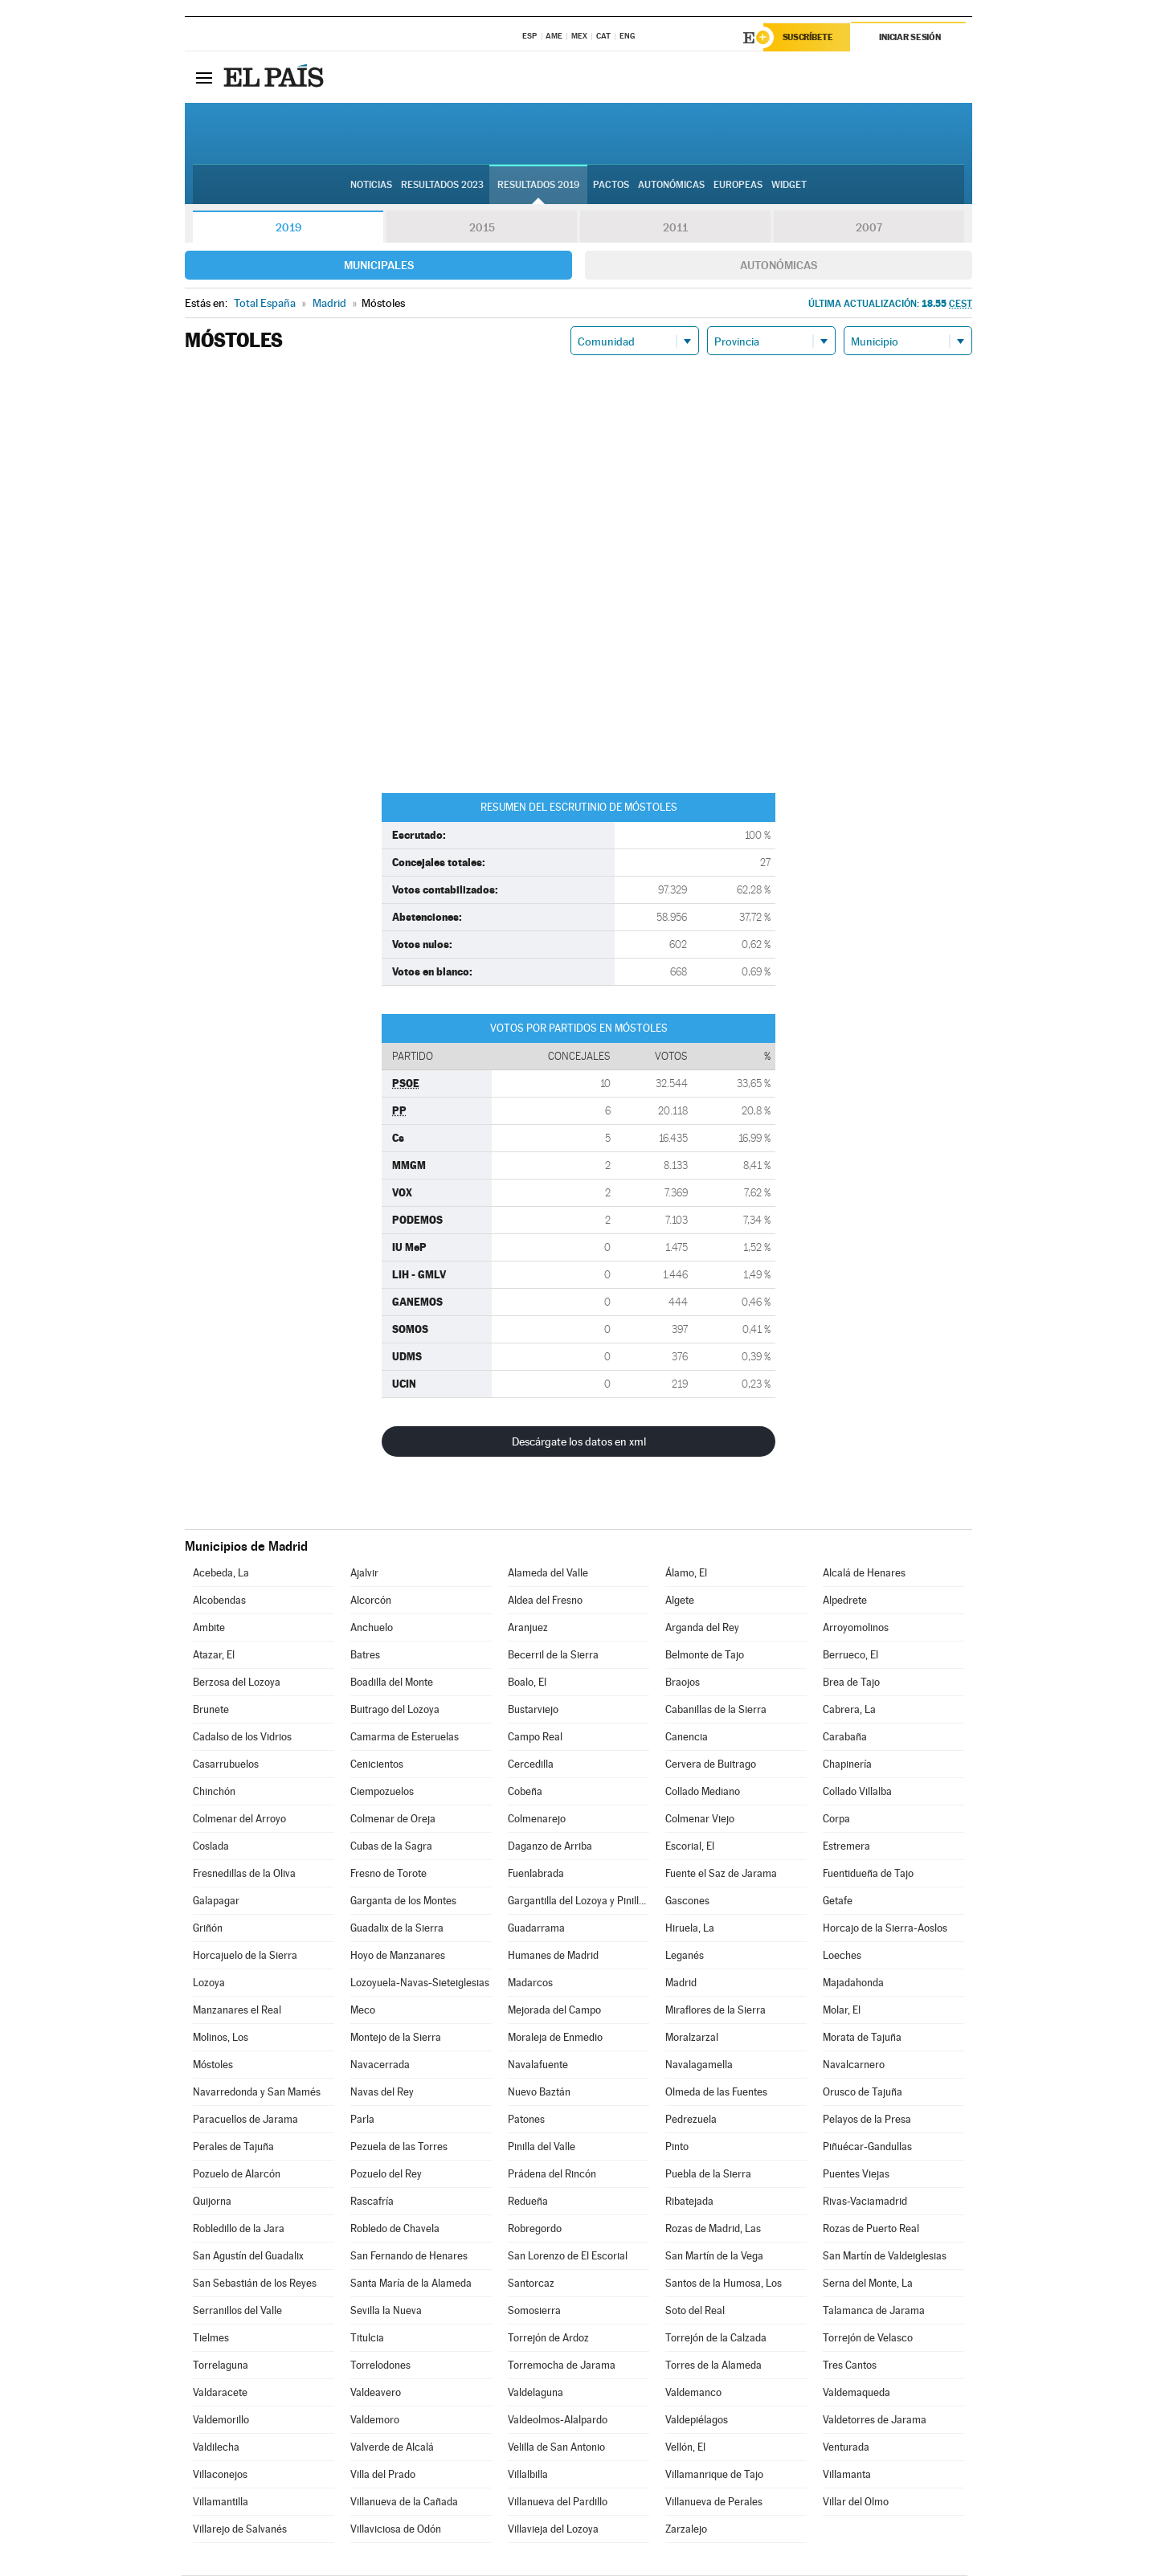 The image size is (1157, 2576). I want to click on Torrejón de Velasco, so click(868, 2339).